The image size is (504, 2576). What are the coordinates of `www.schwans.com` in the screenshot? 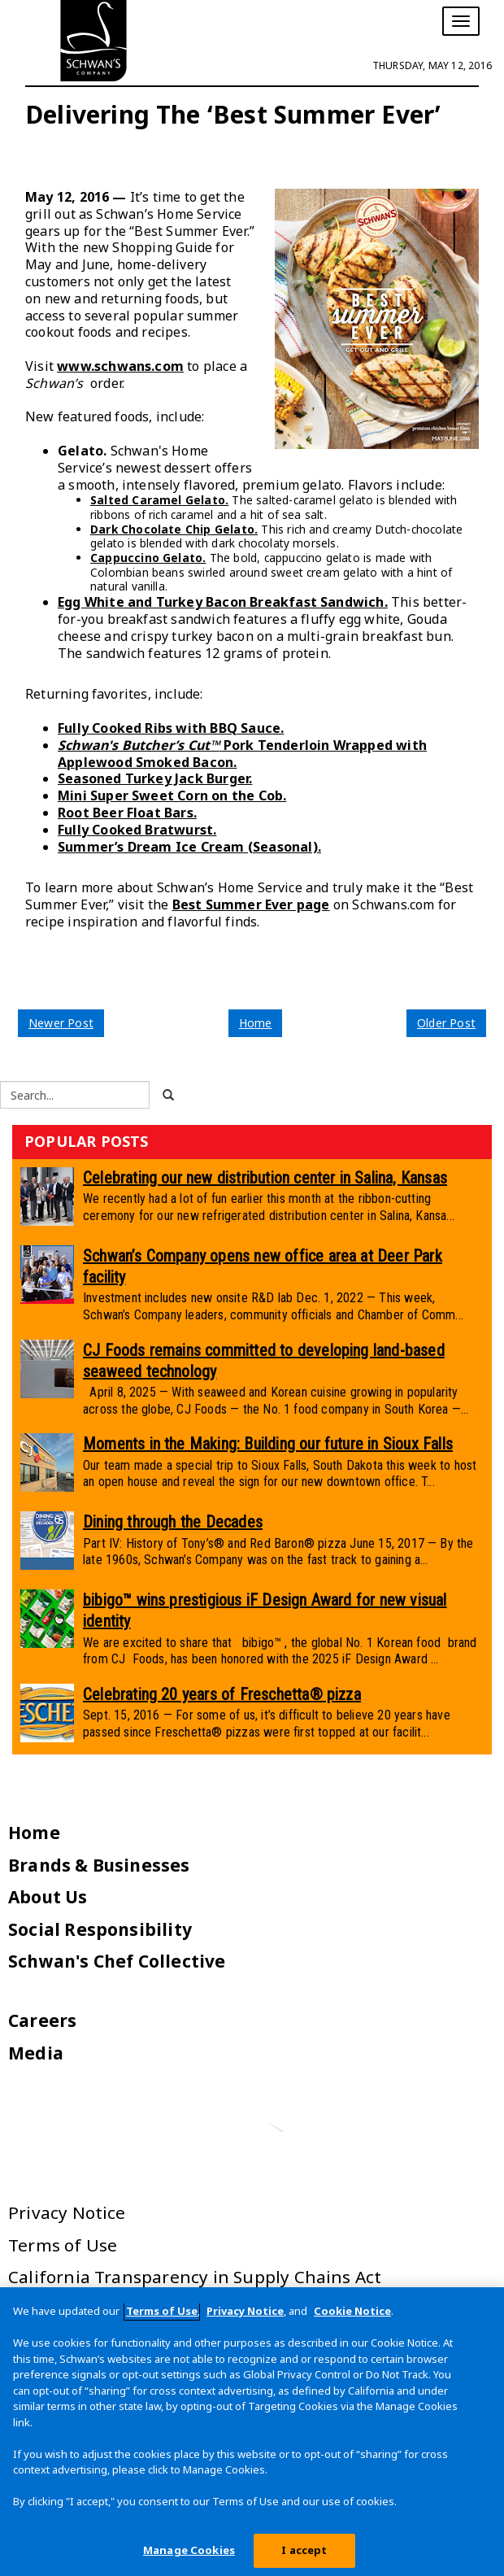 It's located at (120, 366).